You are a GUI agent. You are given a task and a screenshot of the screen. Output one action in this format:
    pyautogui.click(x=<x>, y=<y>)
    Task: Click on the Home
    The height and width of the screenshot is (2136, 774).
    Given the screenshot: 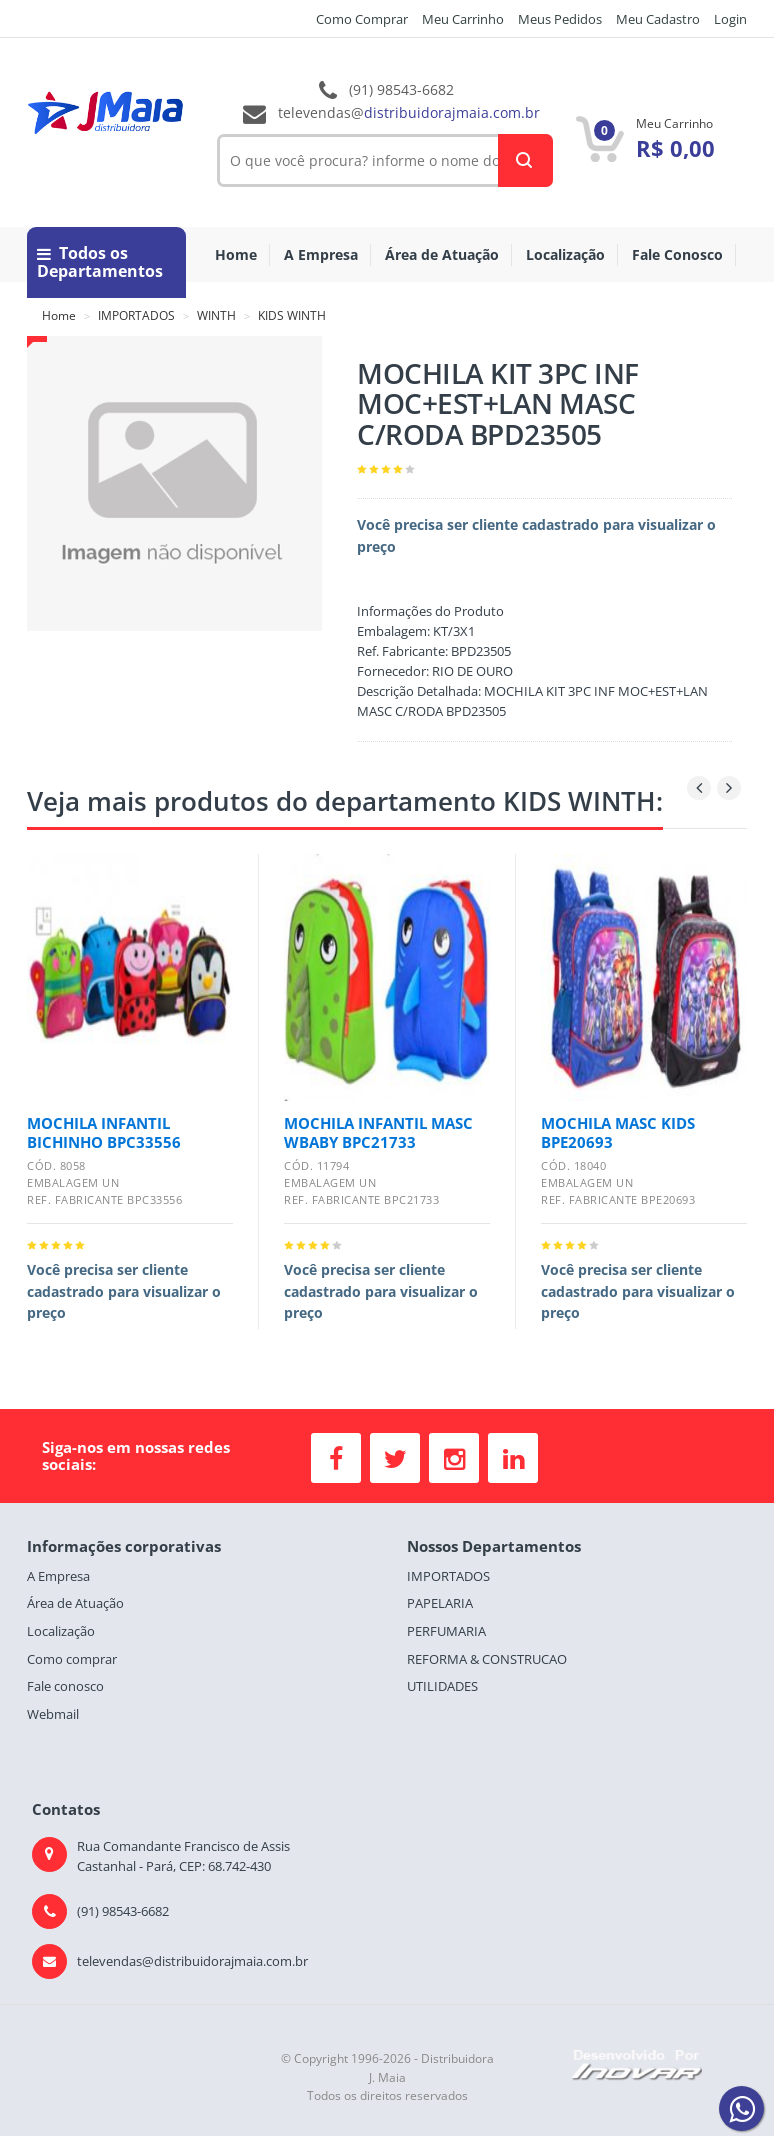 What is the action you would take?
    pyautogui.click(x=236, y=254)
    